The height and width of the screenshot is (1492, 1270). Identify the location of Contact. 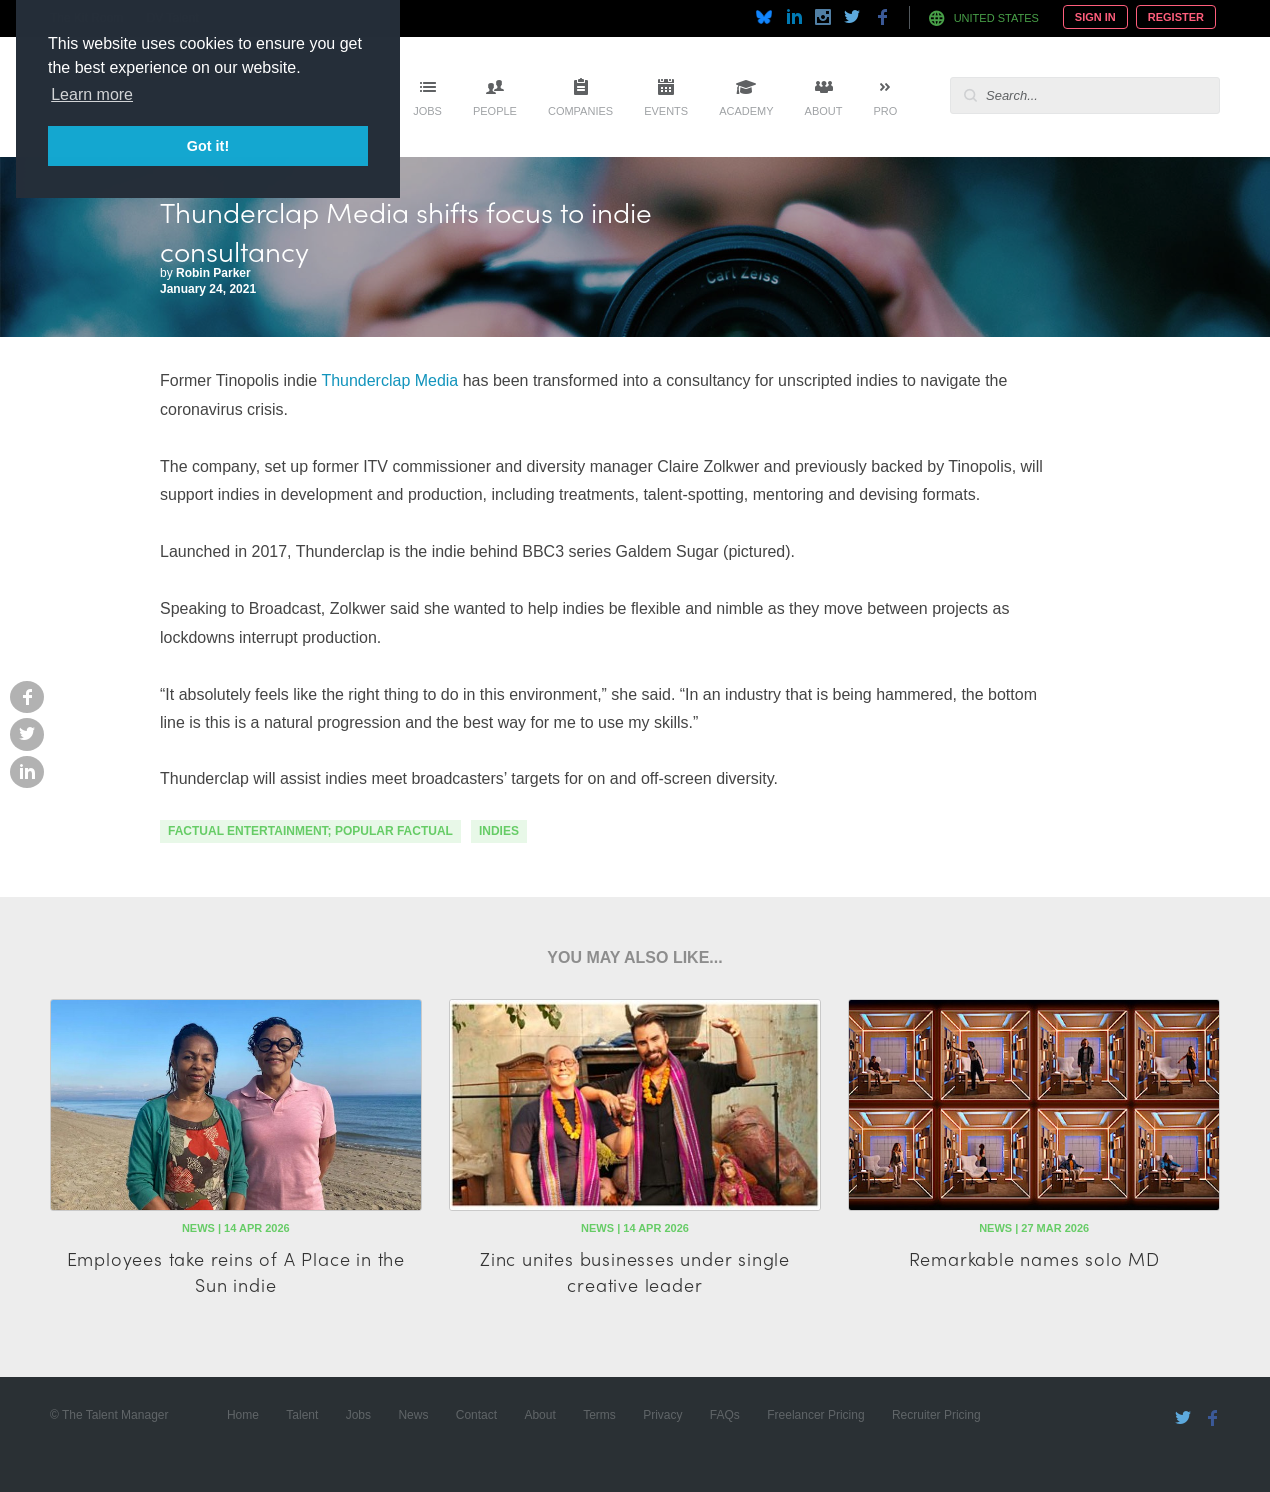
(476, 1415).